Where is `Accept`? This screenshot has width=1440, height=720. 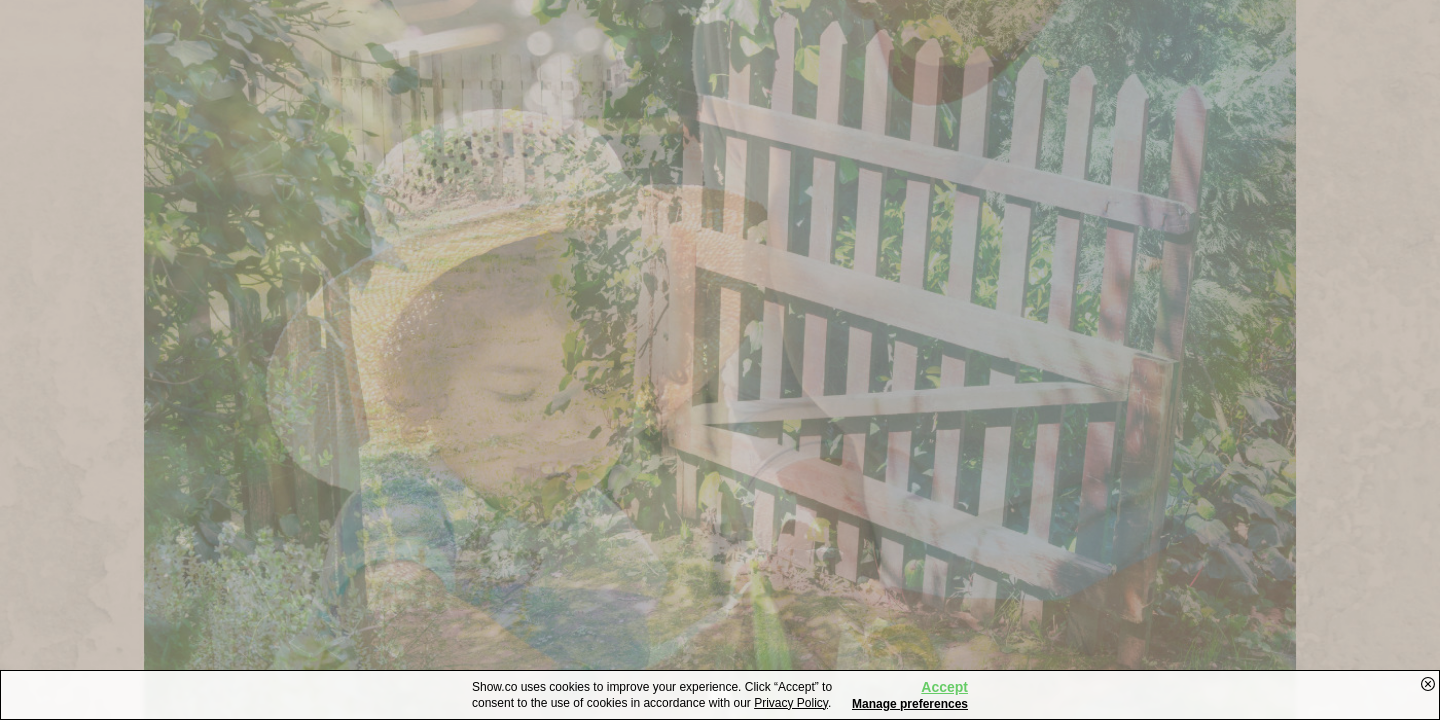 Accept is located at coordinates (944, 687).